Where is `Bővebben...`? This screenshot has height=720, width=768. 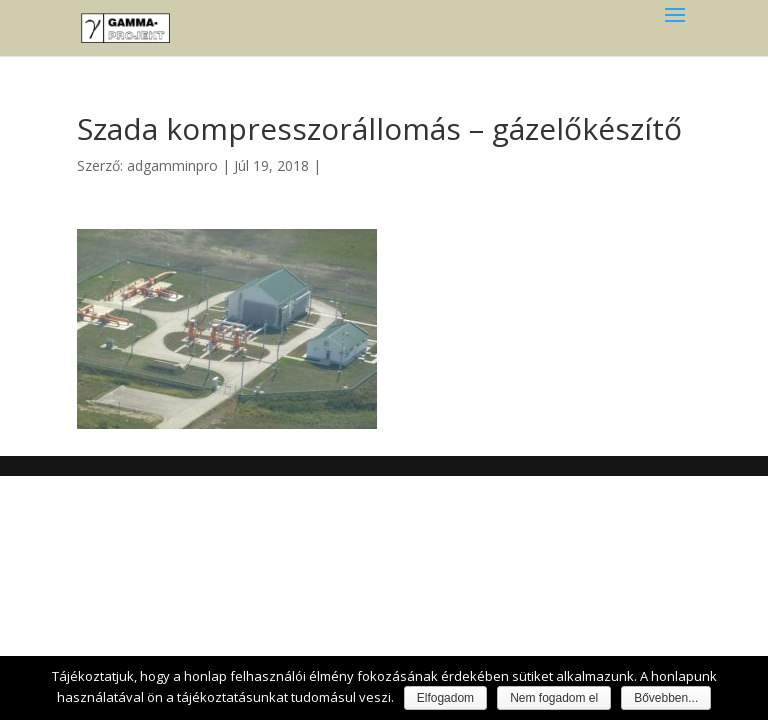 Bővebben... is located at coordinates (666, 698).